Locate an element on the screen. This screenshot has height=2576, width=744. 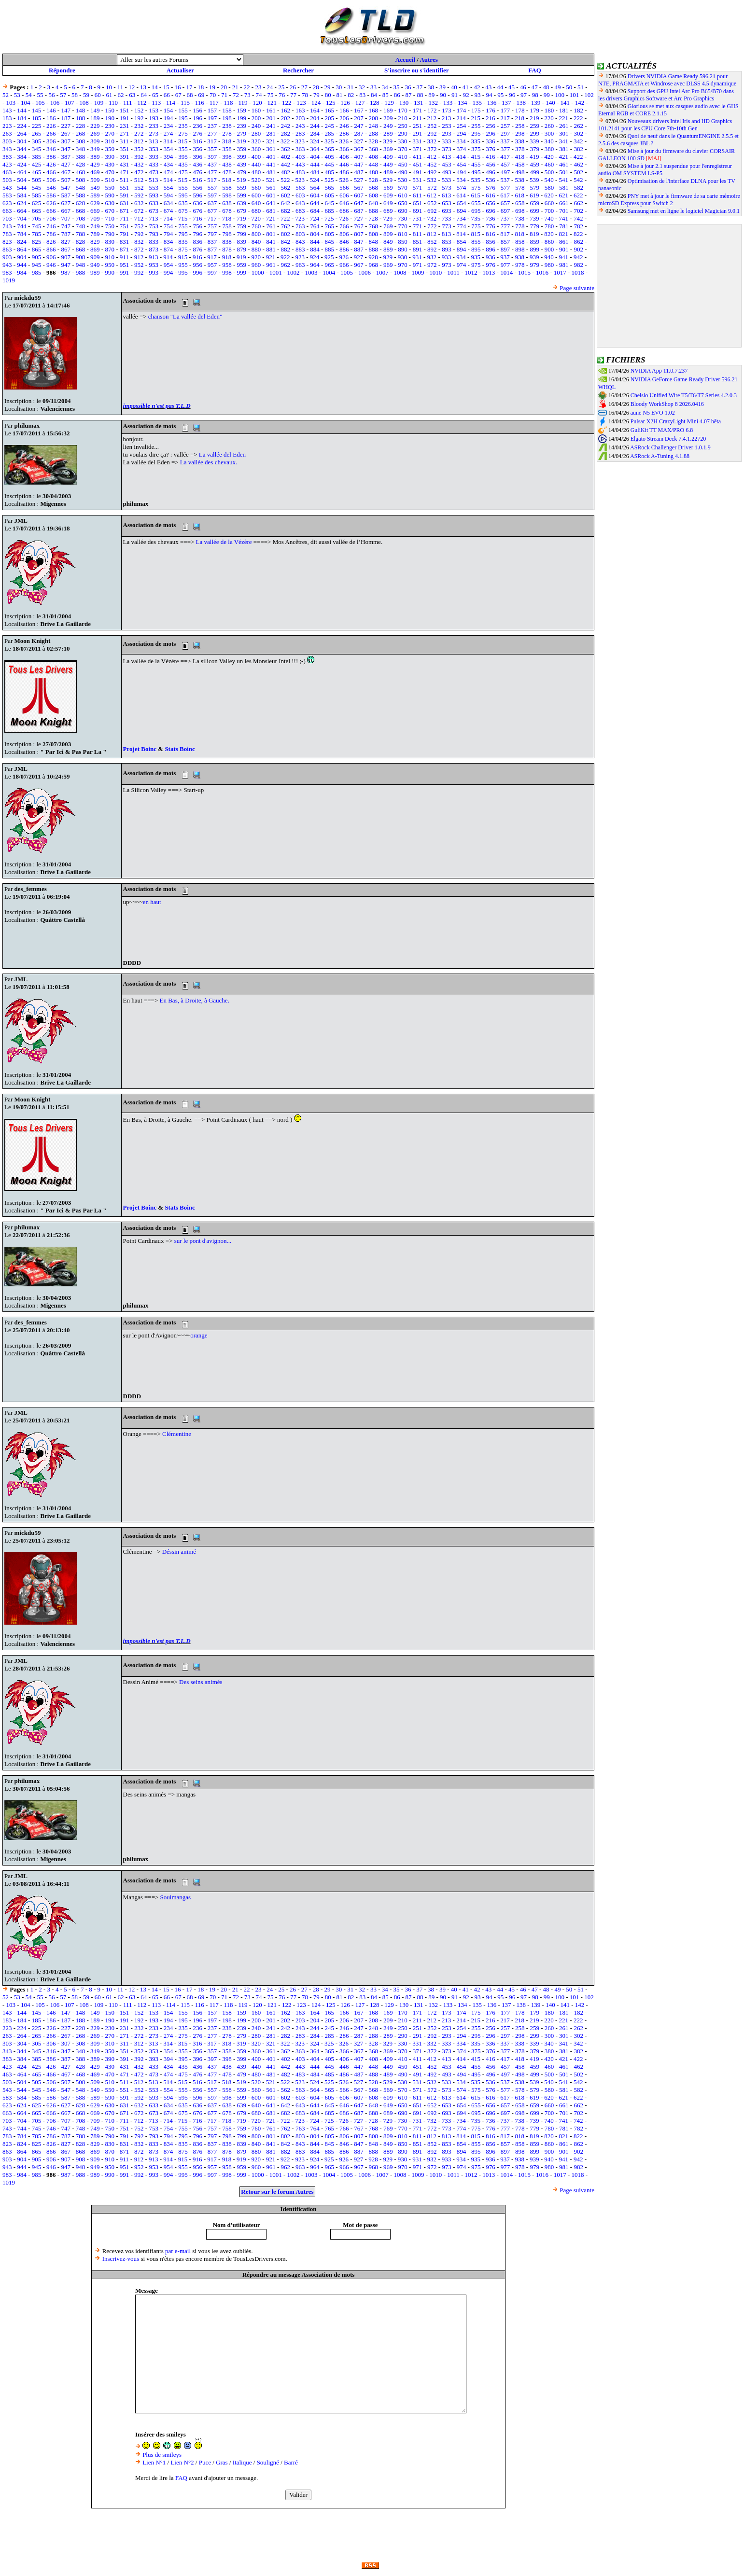
476 is located at coordinates (197, 172).